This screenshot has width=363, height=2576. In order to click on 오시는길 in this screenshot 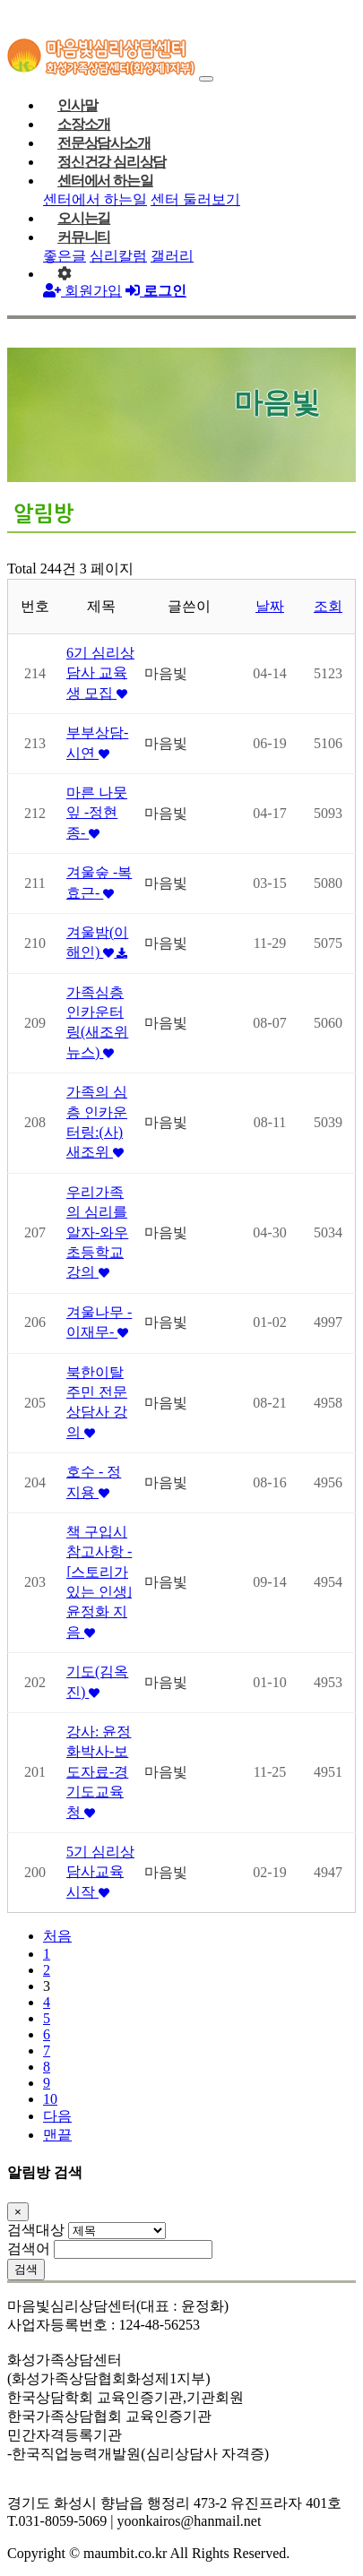, I will do `click(83, 218)`.